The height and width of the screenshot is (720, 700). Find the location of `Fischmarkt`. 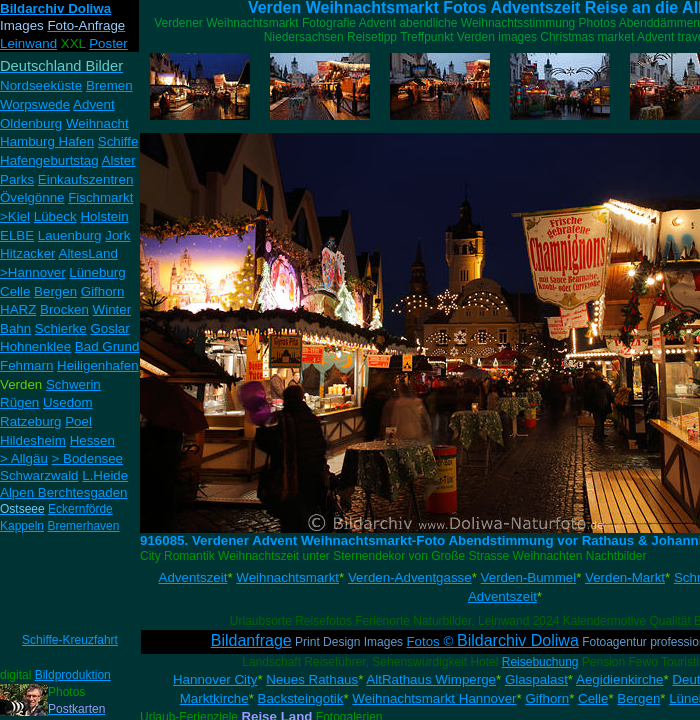

Fischmarkt is located at coordinates (100, 197).